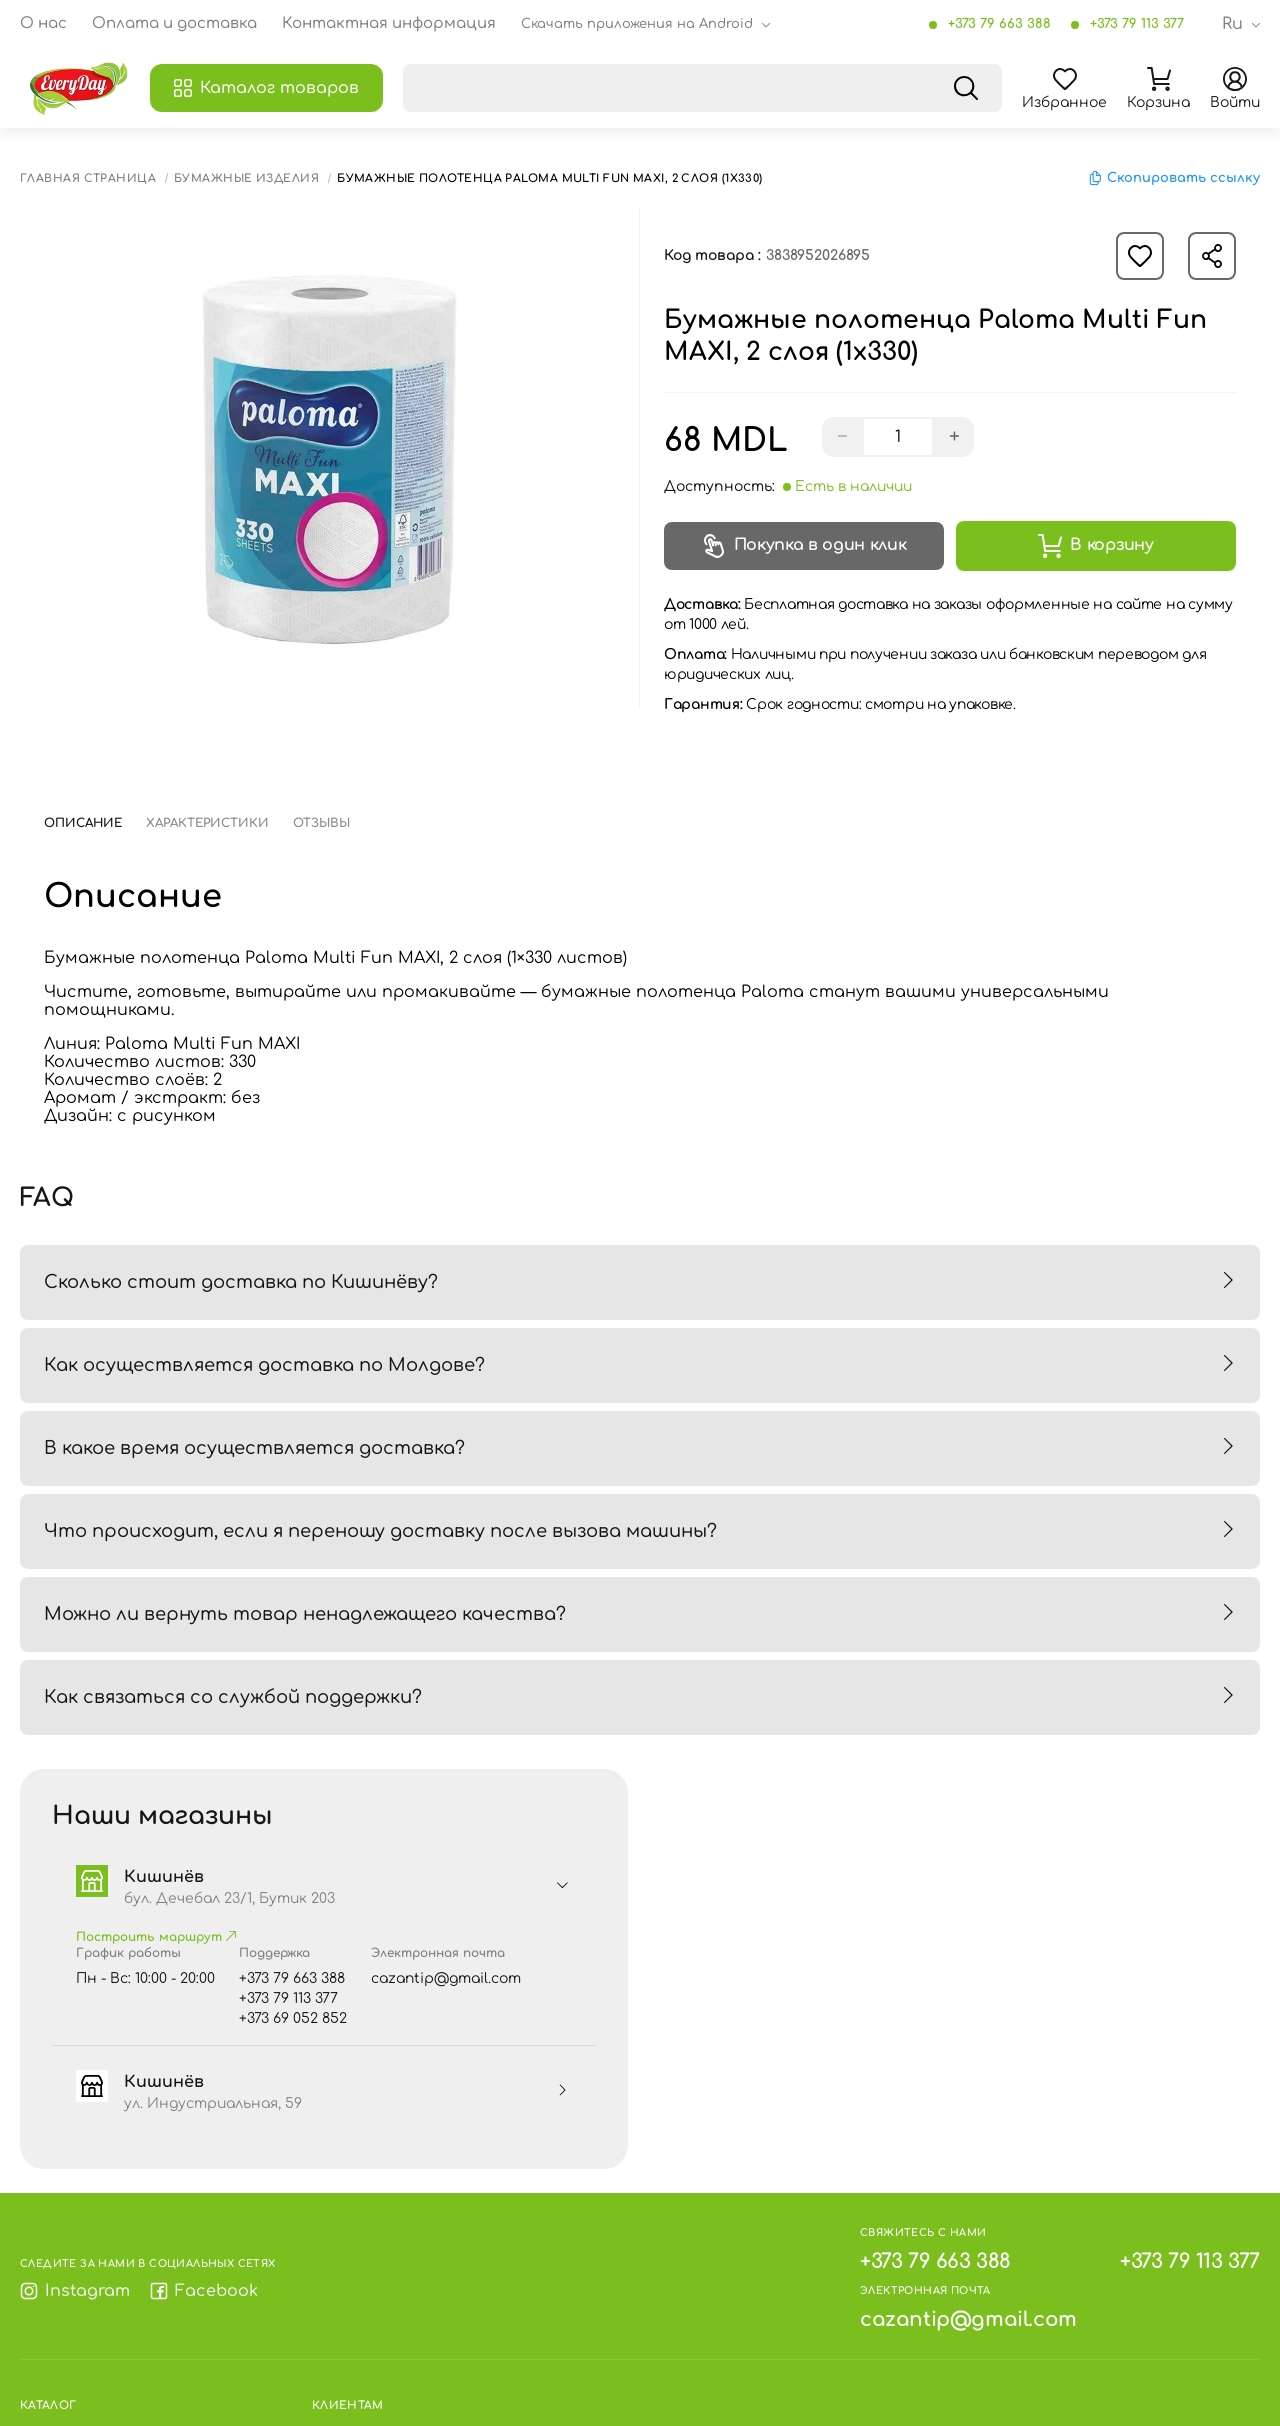  What do you see at coordinates (804, 546) in the screenshot?
I see `Покупка в один клик` at bounding box center [804, 546].